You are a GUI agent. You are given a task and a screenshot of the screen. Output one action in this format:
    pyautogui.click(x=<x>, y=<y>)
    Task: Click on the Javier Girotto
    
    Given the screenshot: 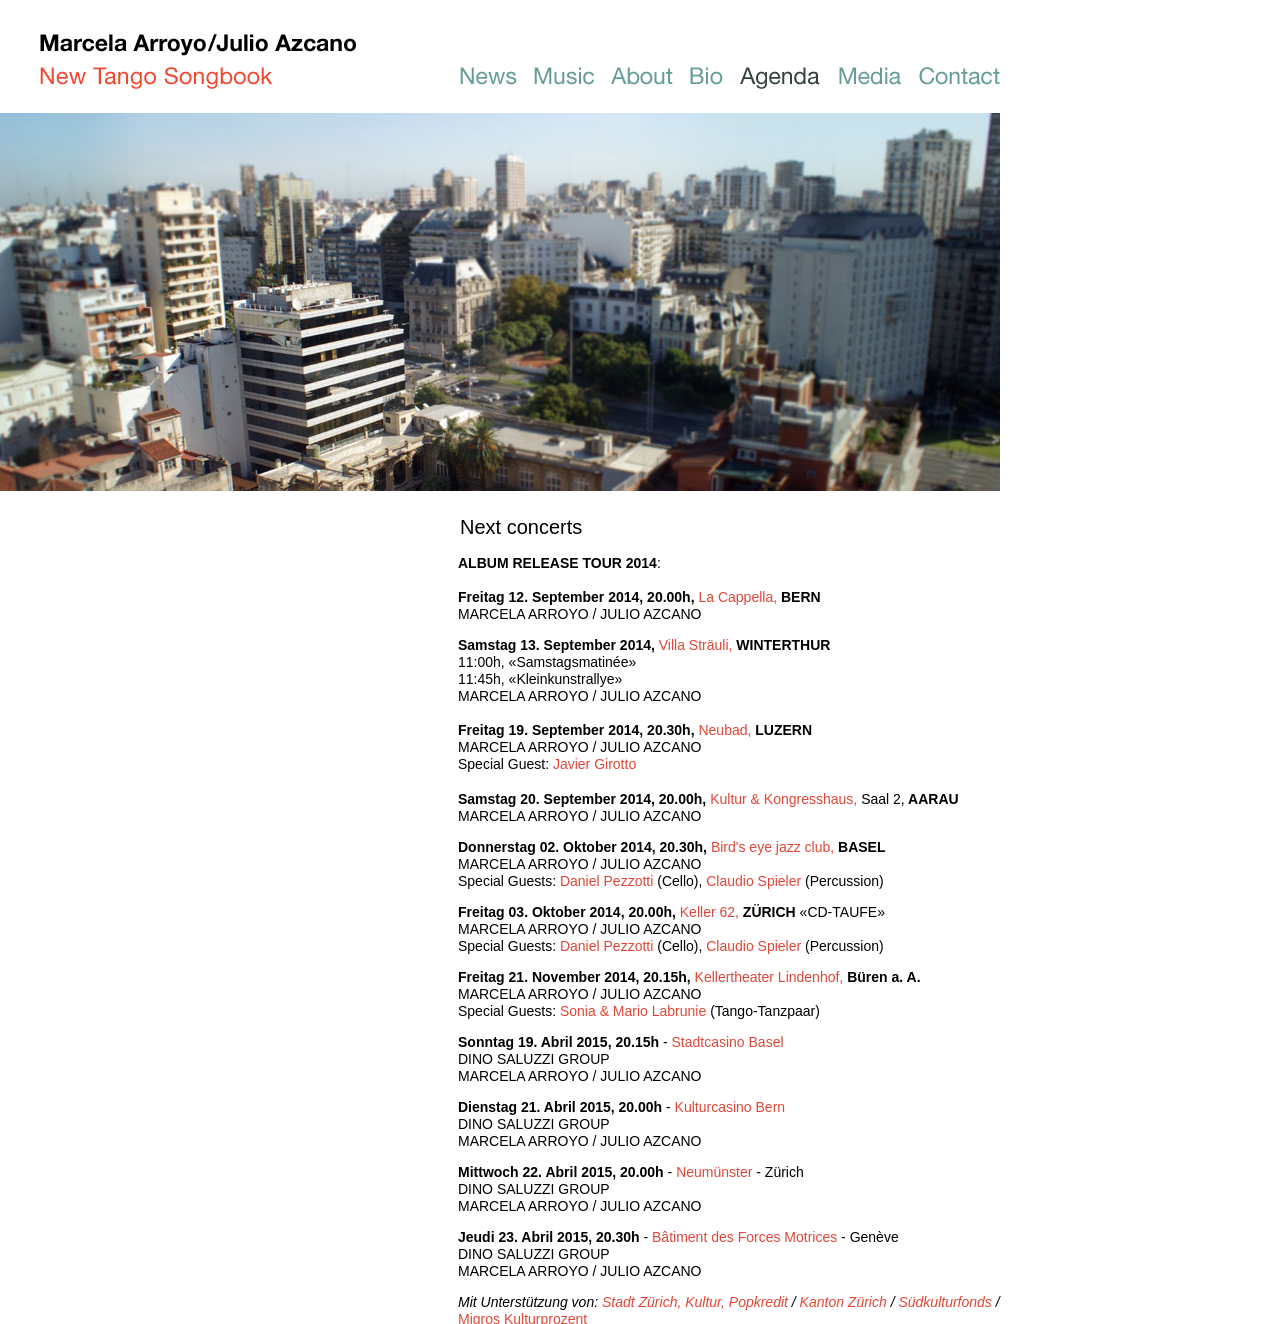 What is the action you would take?
    pyautogui.click(x=594, y=764)
    